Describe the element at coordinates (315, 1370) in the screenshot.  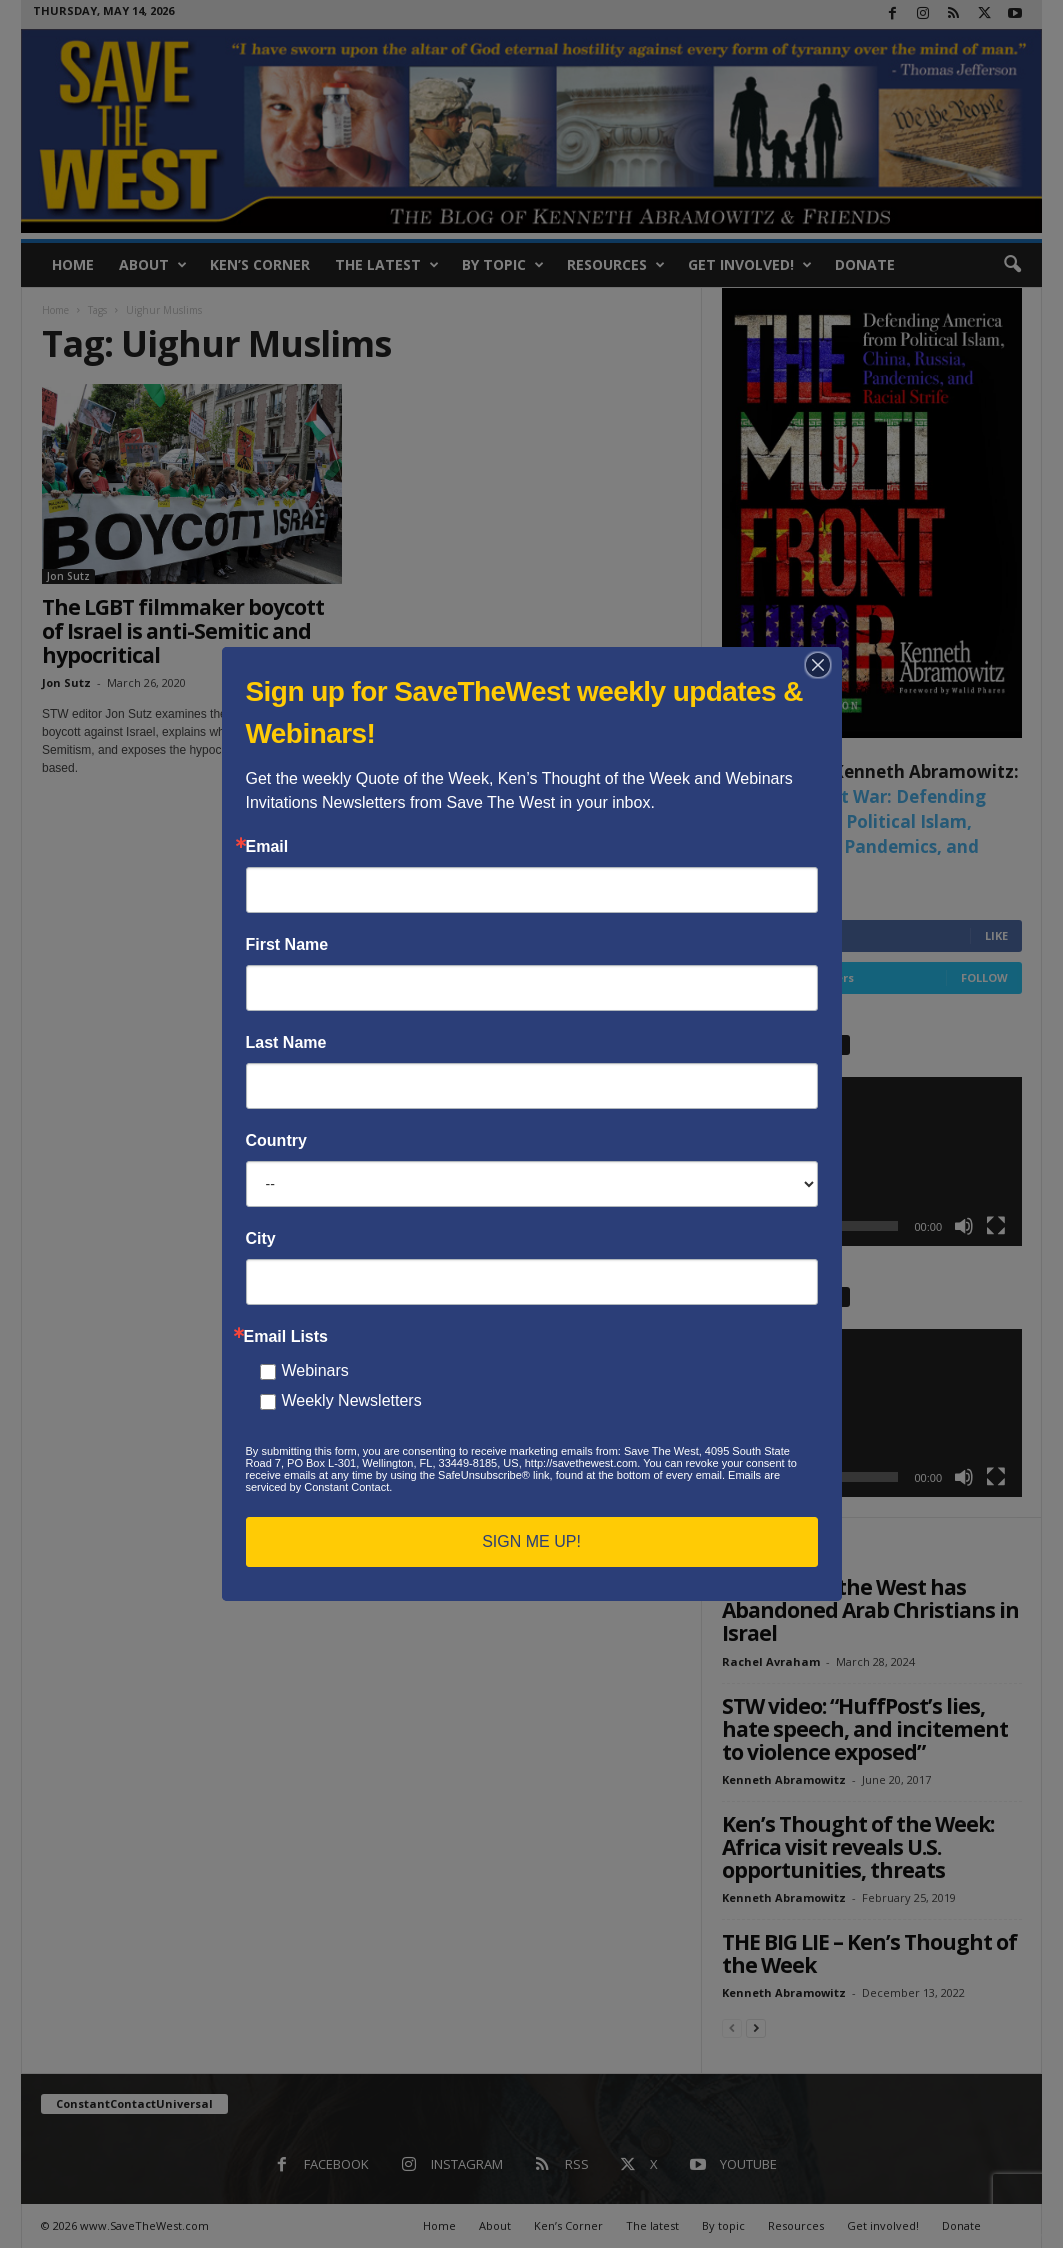
I see `Webinars` at that location.